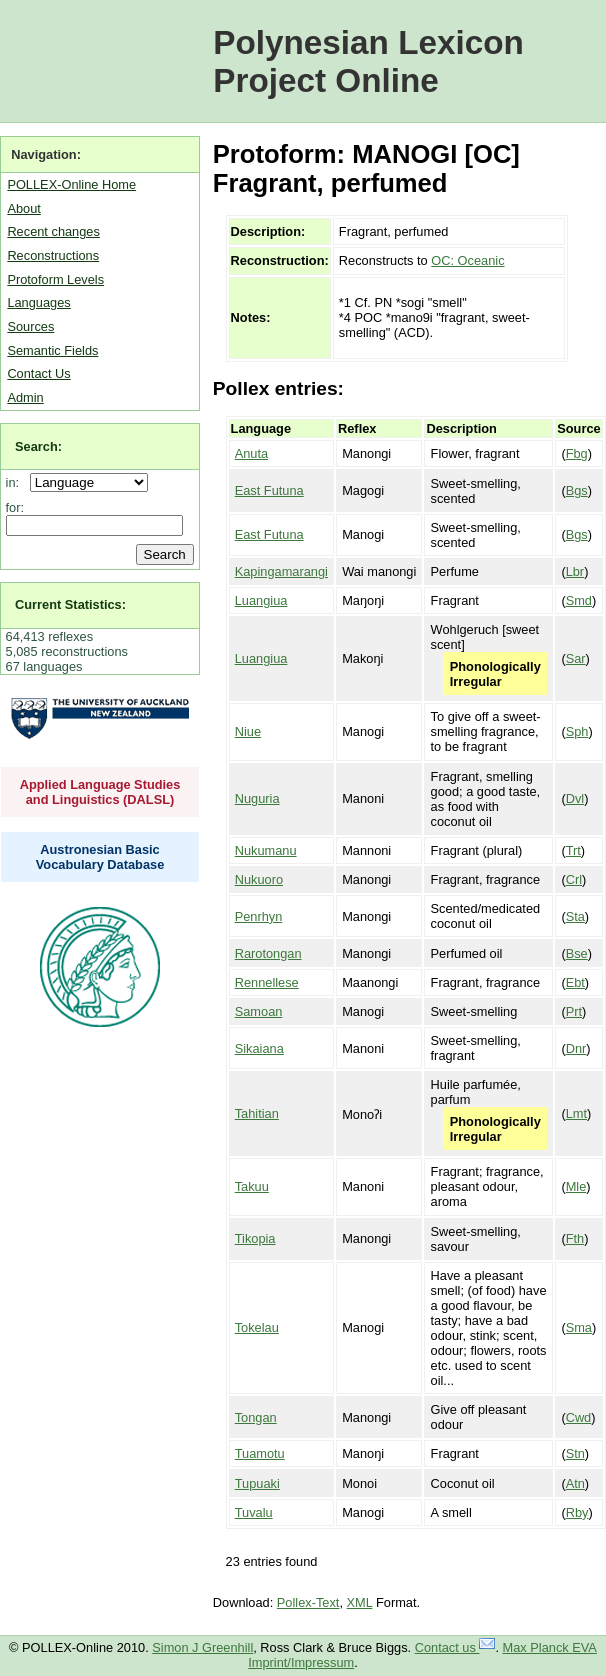 The height and width of the screenshot is (1676, 606). What do you see at coordinates (53, 255) in the screenshot?
I see `Reconstructions` at bounding box center [53, 255].